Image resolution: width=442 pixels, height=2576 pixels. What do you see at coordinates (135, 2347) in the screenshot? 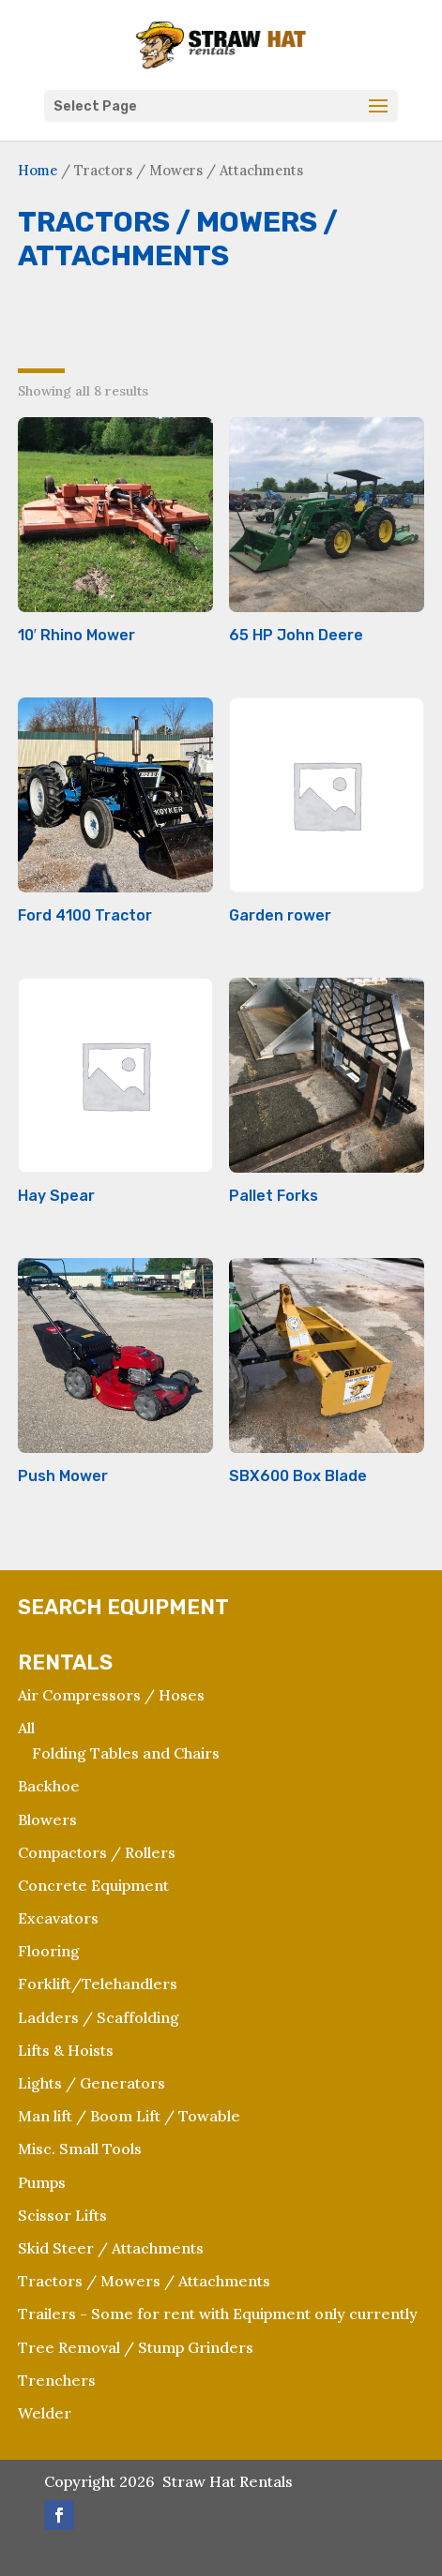
I see `Tree Removal / Stump Grinders` at bounding box center [135, 2347].